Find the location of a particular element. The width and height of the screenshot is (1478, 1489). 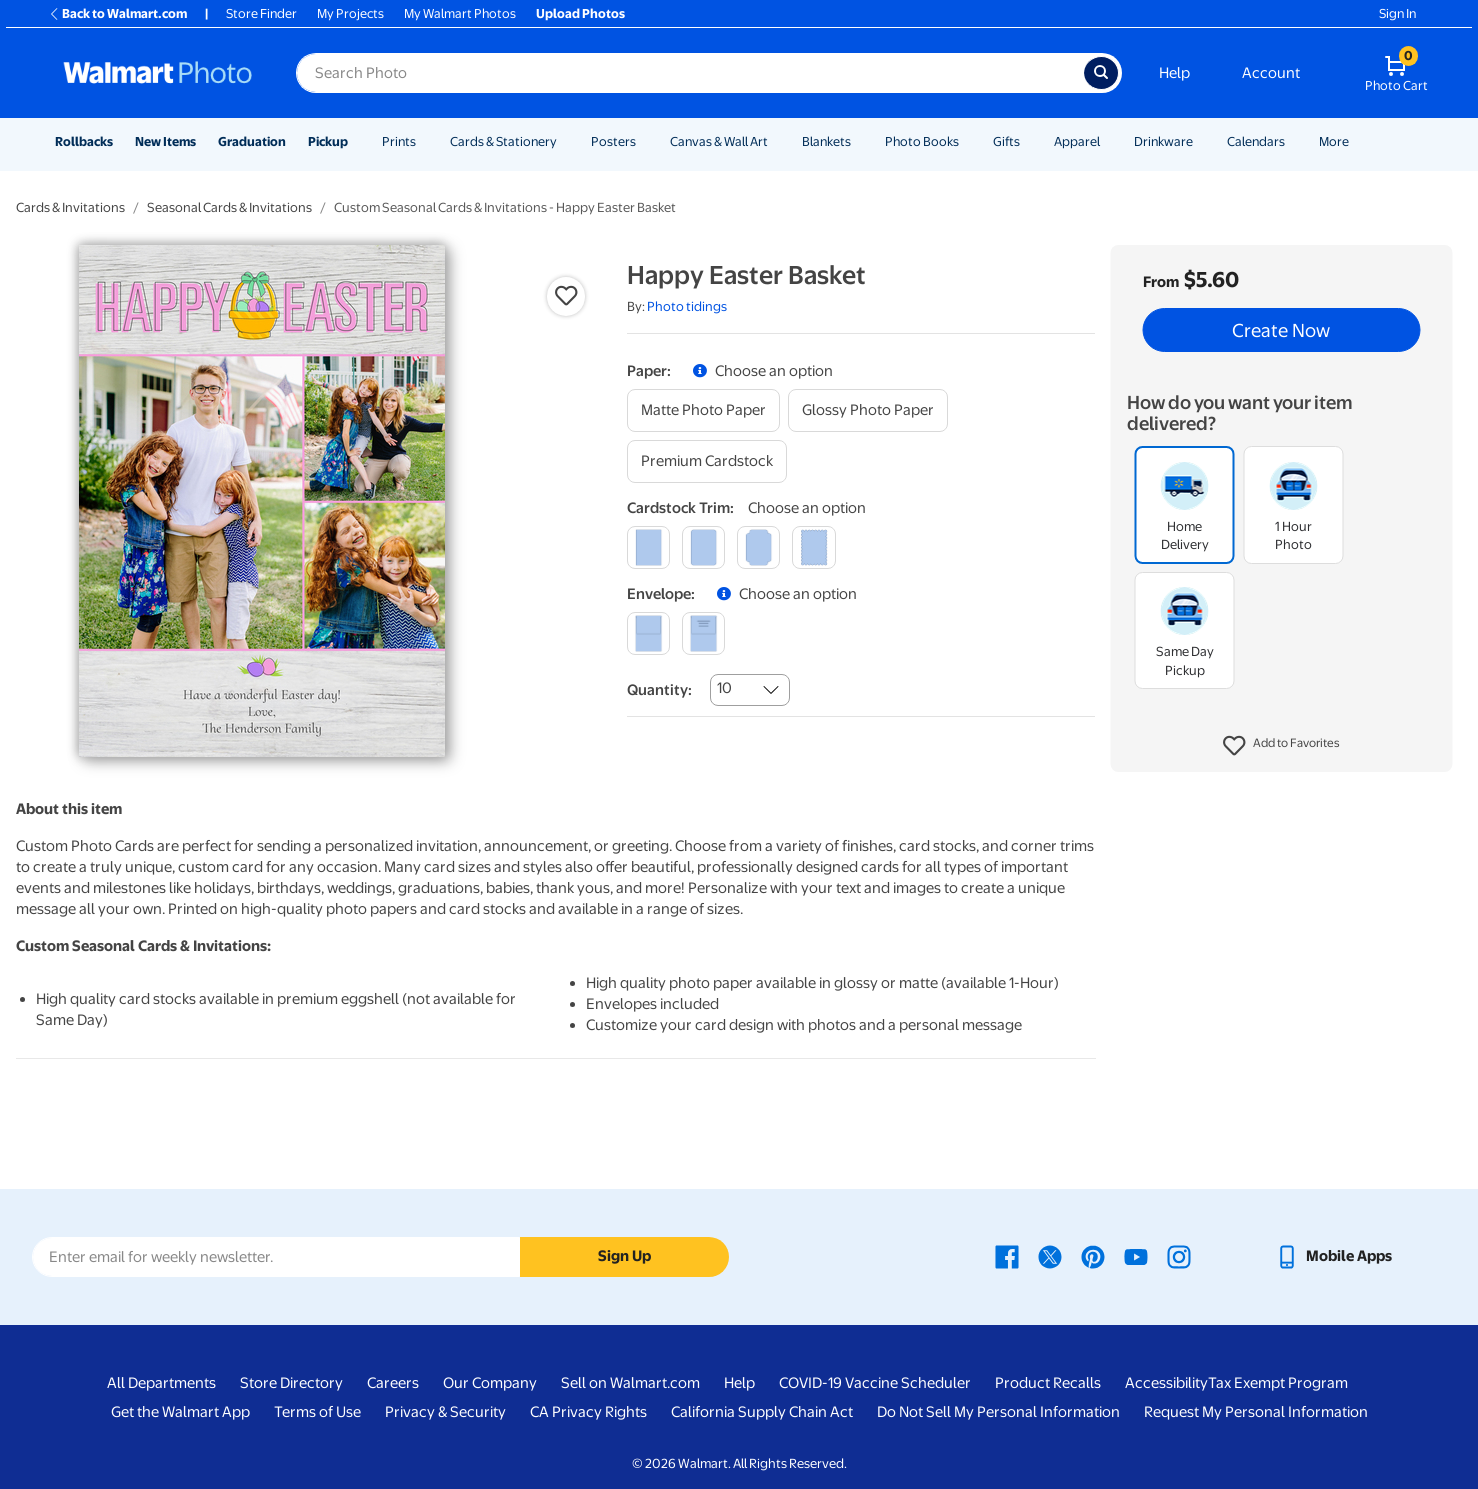

[premium cardstock] is located at coordinates (707, 461).